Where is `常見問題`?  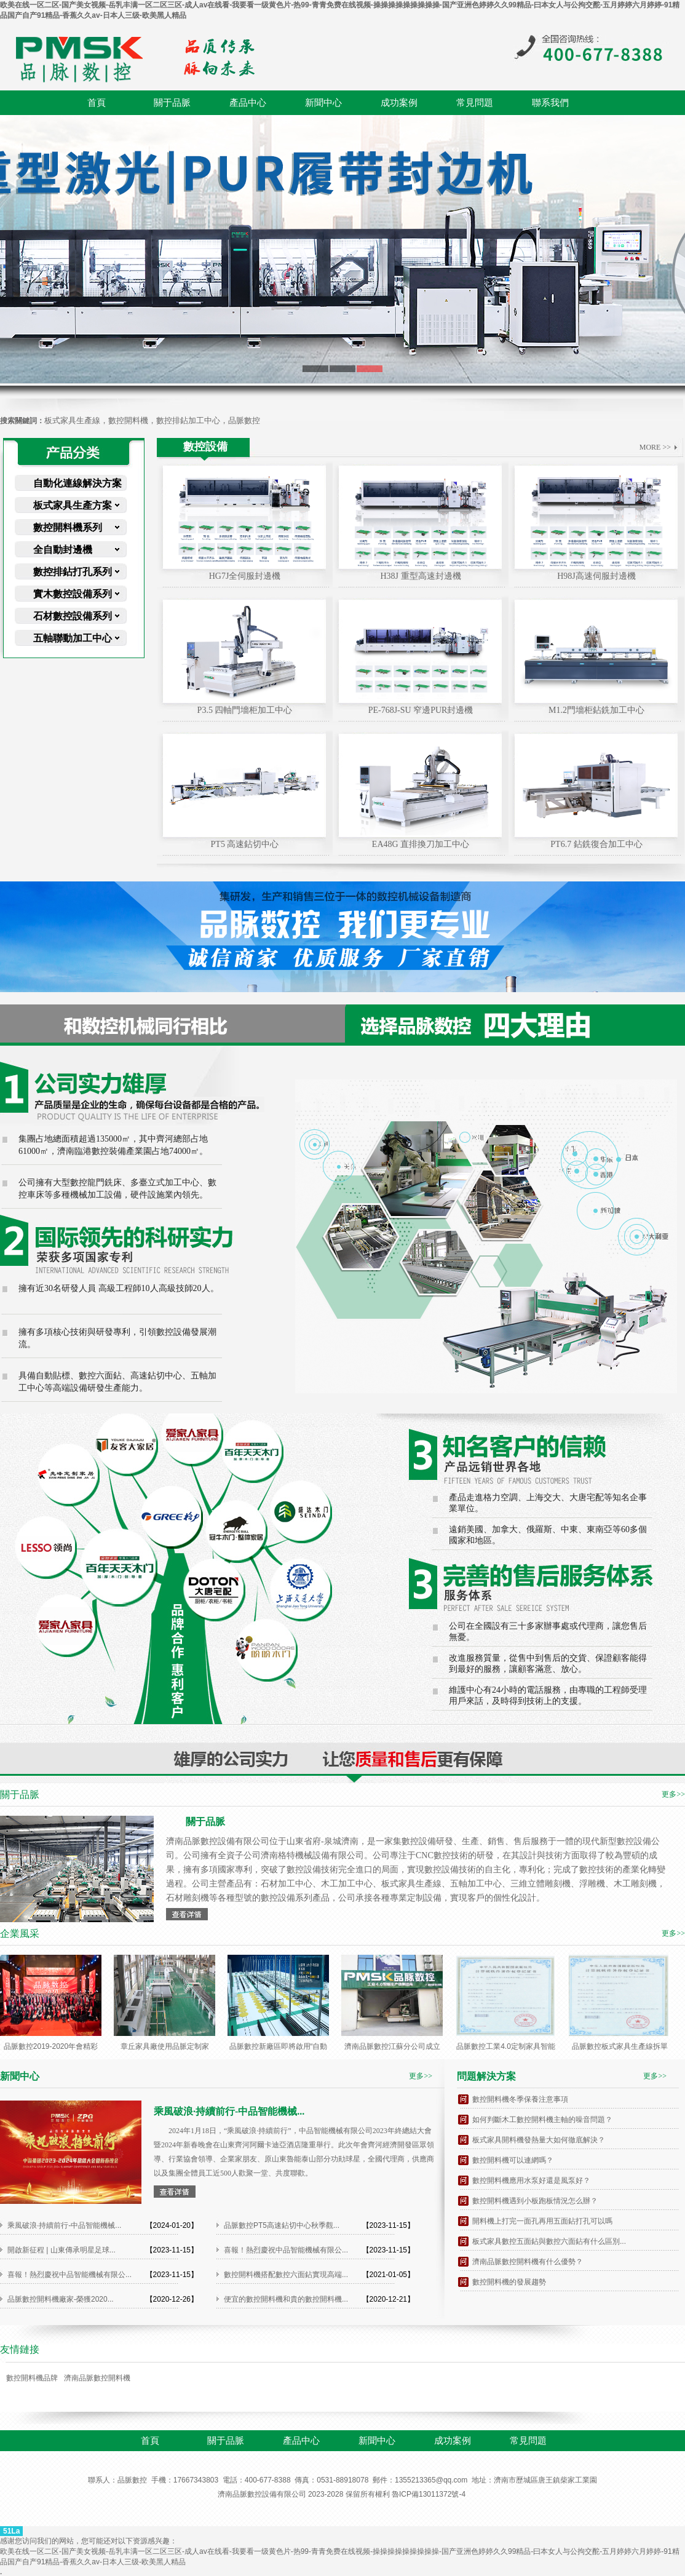
常見問題 is located at coordinates (474, 103).